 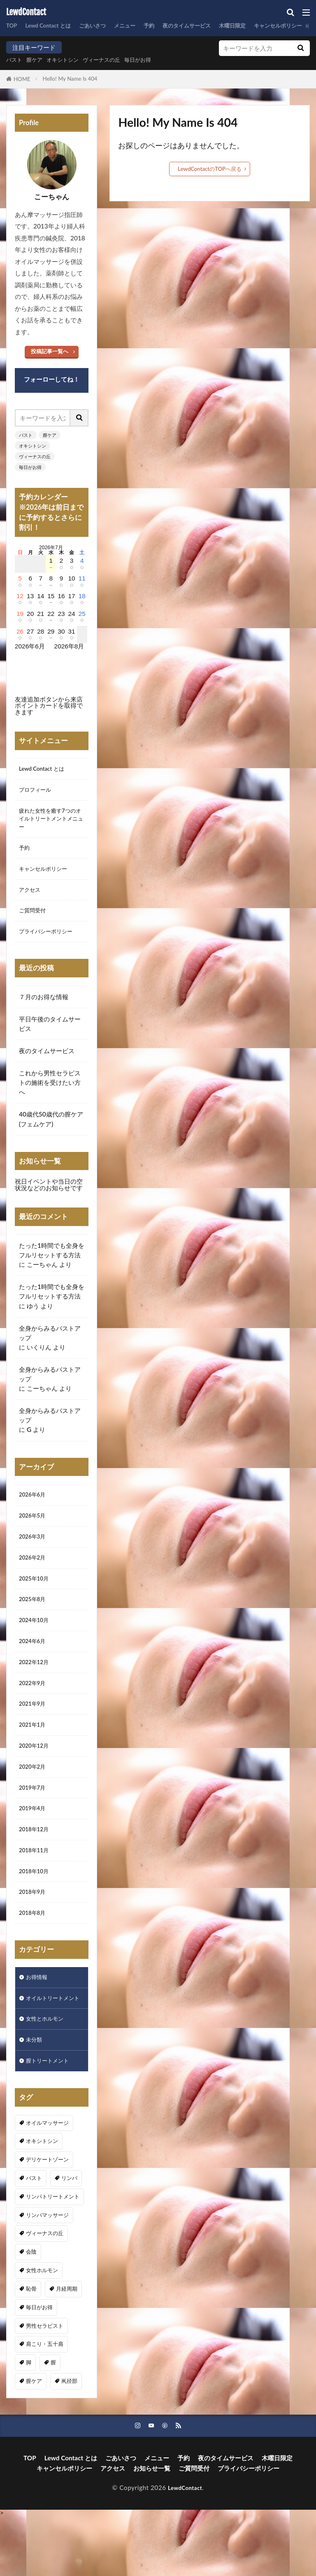 What do you see at coordinates (69, 2439) in the screenshot?
I see `鼡径部 [鼡径部 (7個の項目)]` at bounding box center [69, 2439].